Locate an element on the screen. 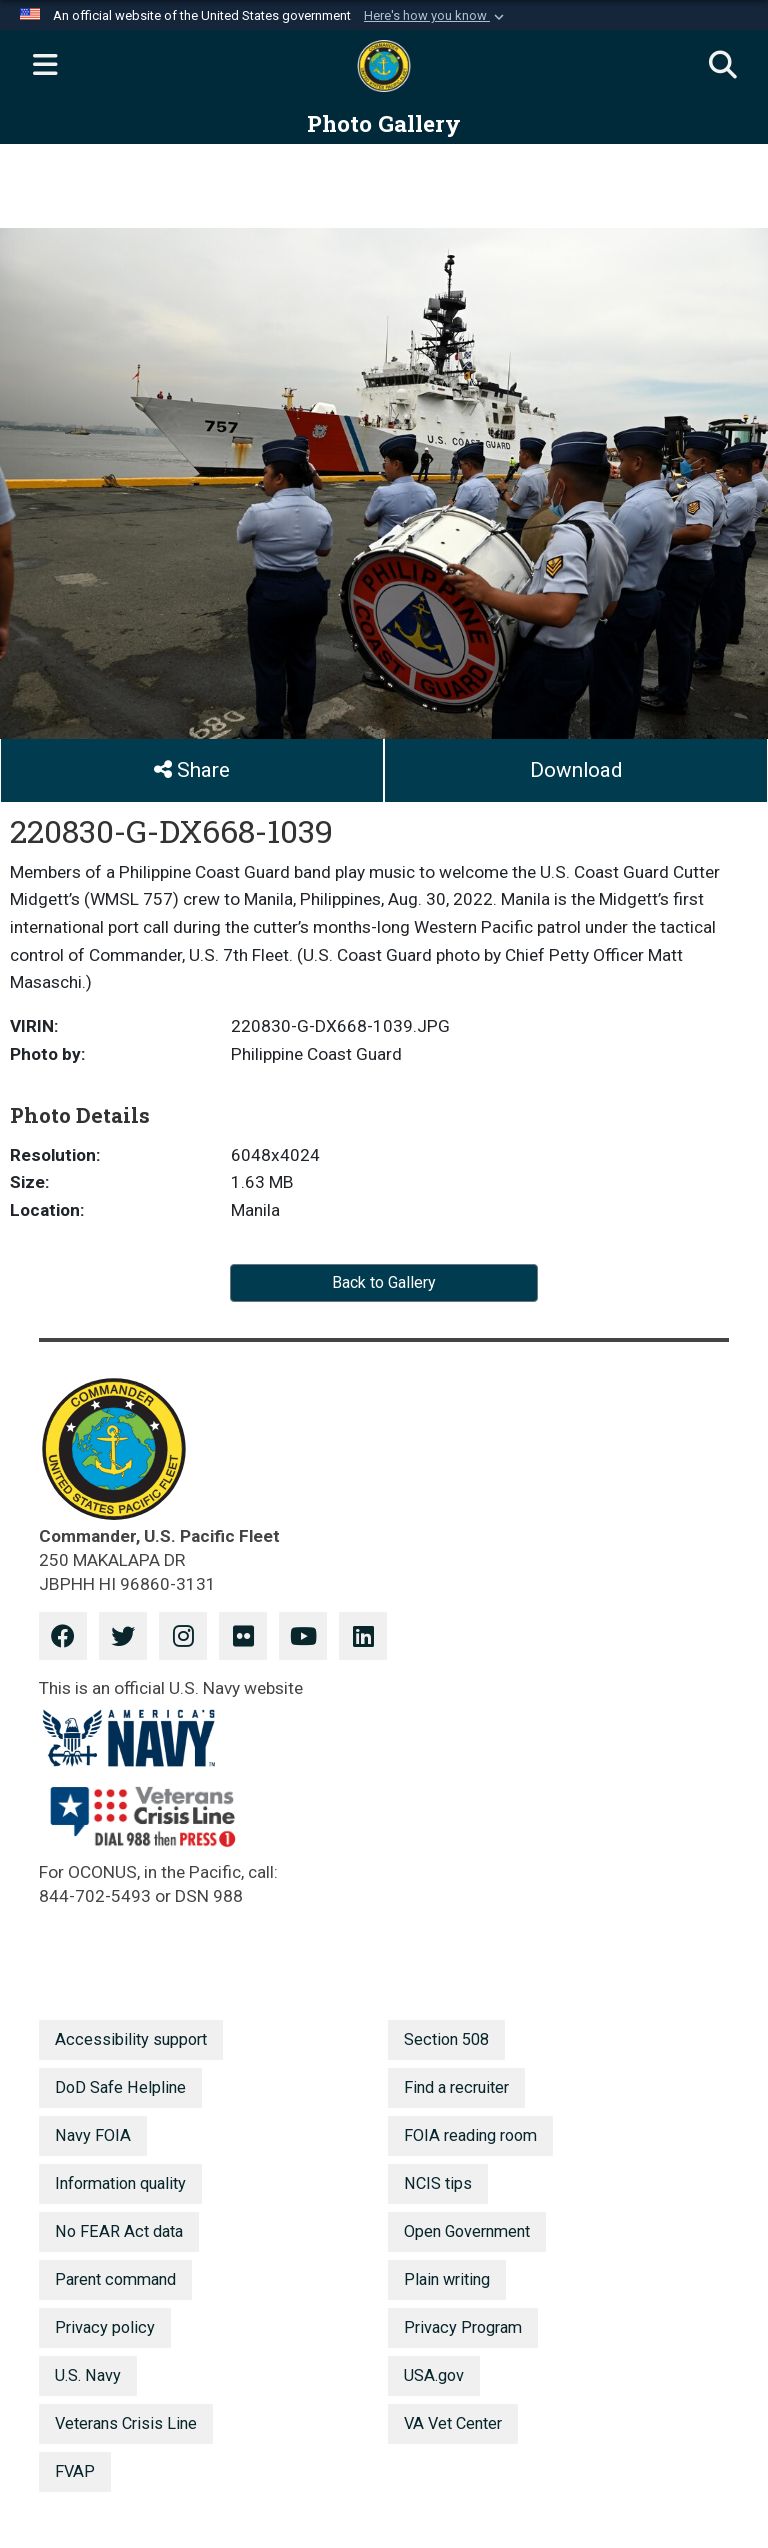 The width and height of the screenshot is (768, 2548). Open Government is located at coordinates (467, 2231).